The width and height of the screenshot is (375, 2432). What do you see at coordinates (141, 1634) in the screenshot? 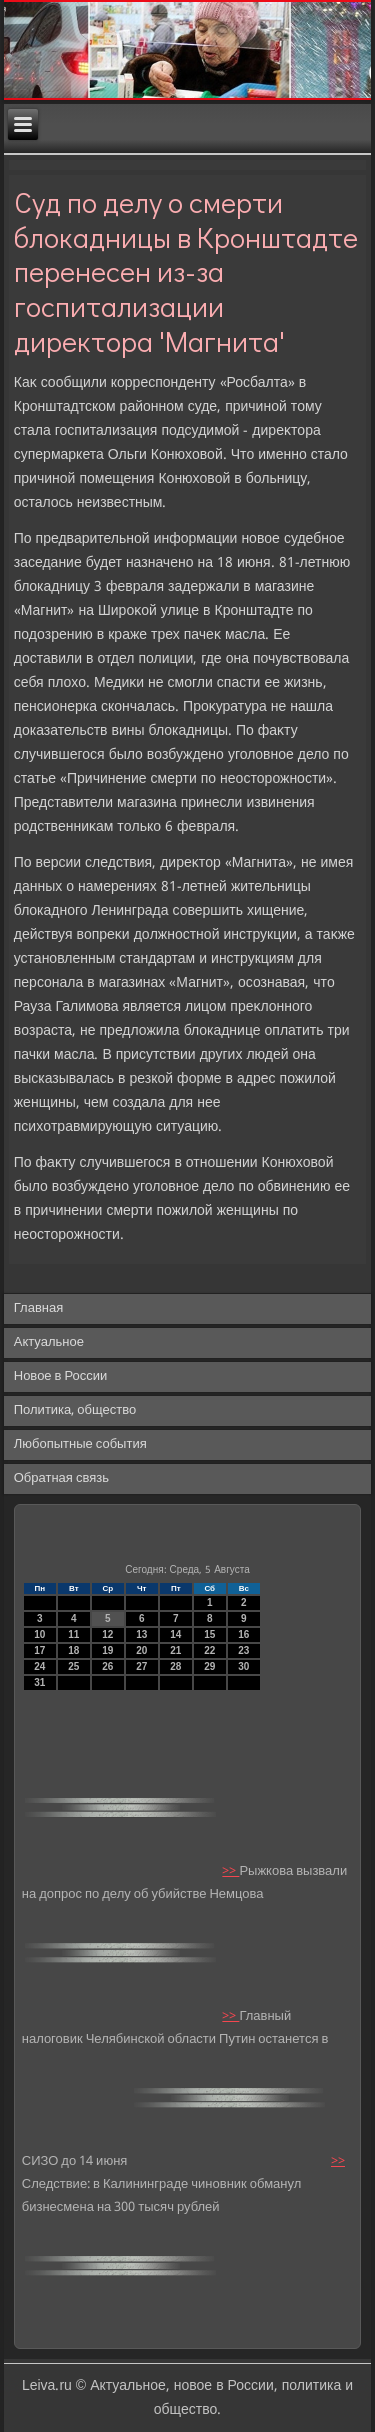
I see `13` at bounding box center [141, 1634].